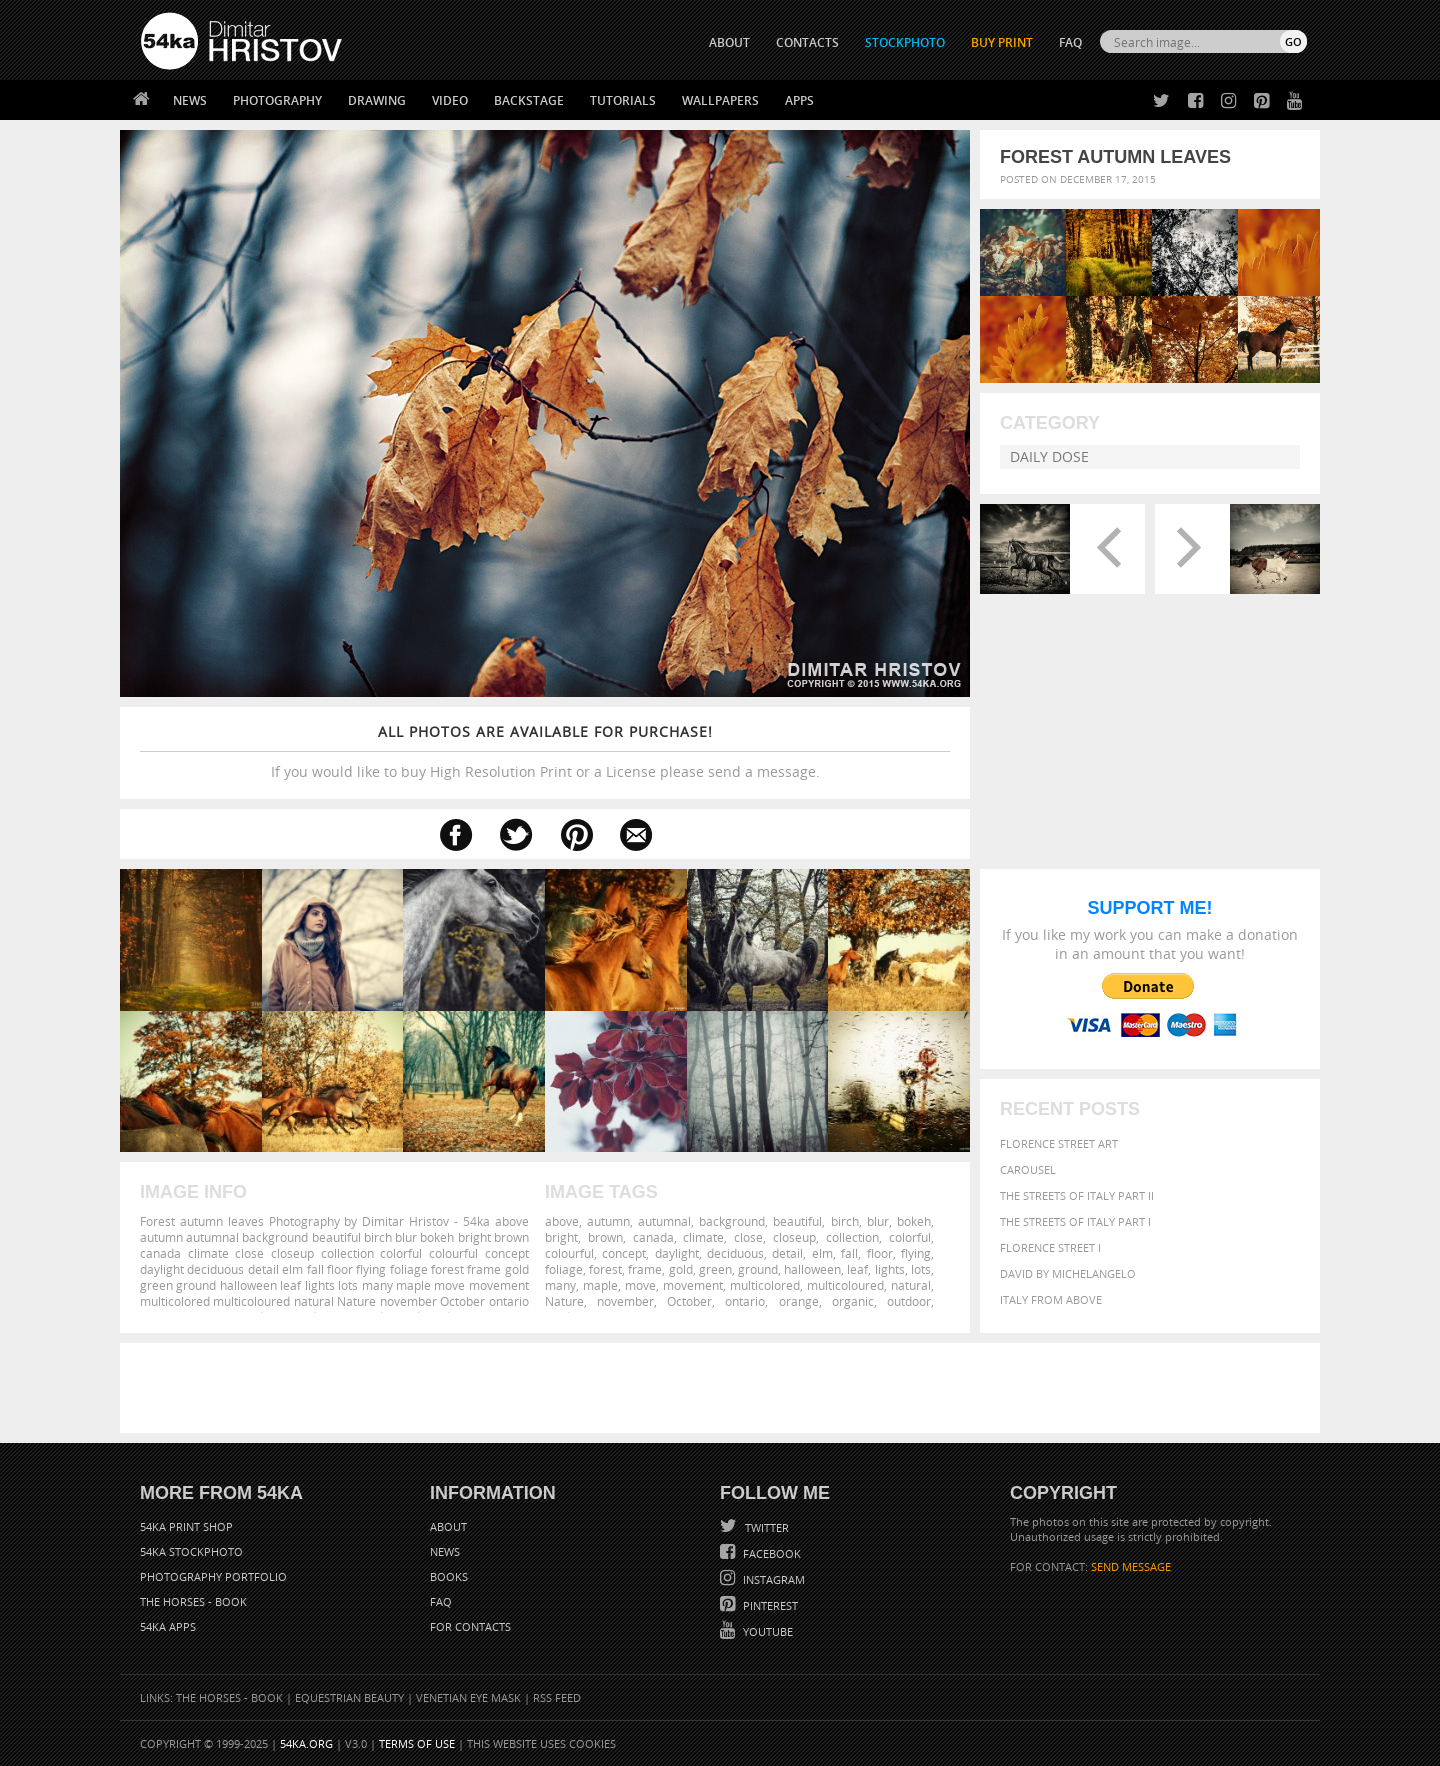 The width and height of the screenshot is (1440, 1766). Describe the element at coordinates (191, 1551) in the screenshot. I see `54ka StockPhoto` at that location.